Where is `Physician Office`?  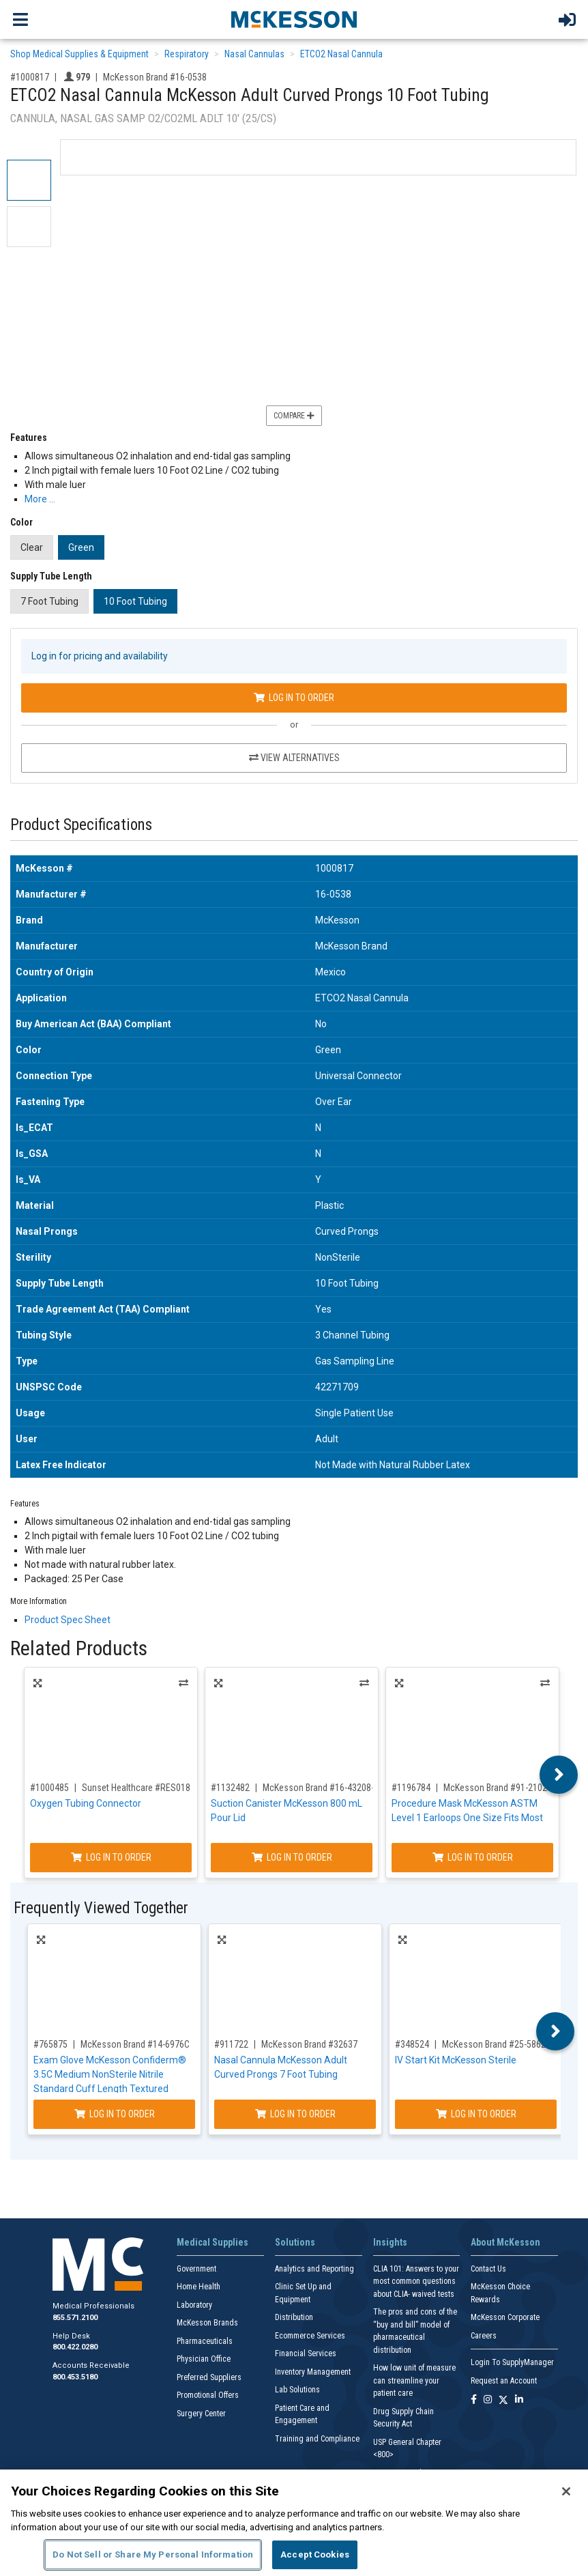 Physician Office is located at coordinates (204, 2359).